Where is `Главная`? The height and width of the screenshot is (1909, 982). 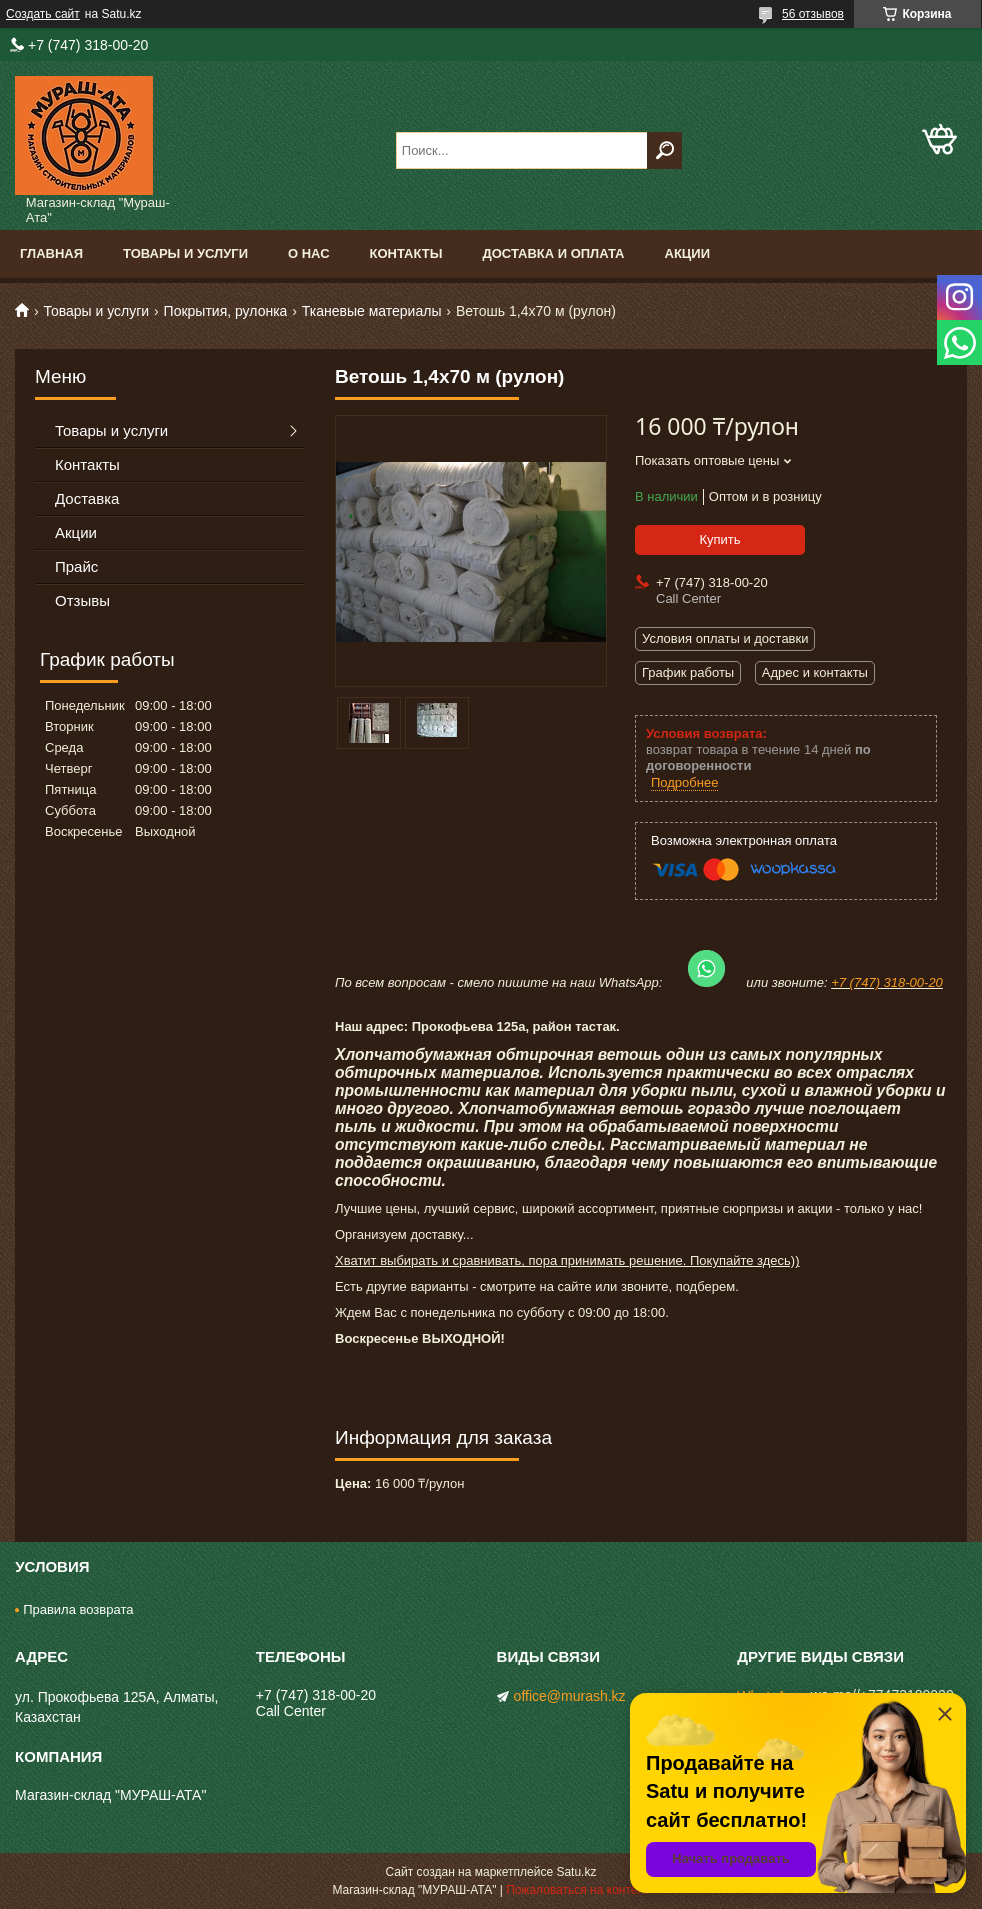 Главная is located at coordinates (51, 253).